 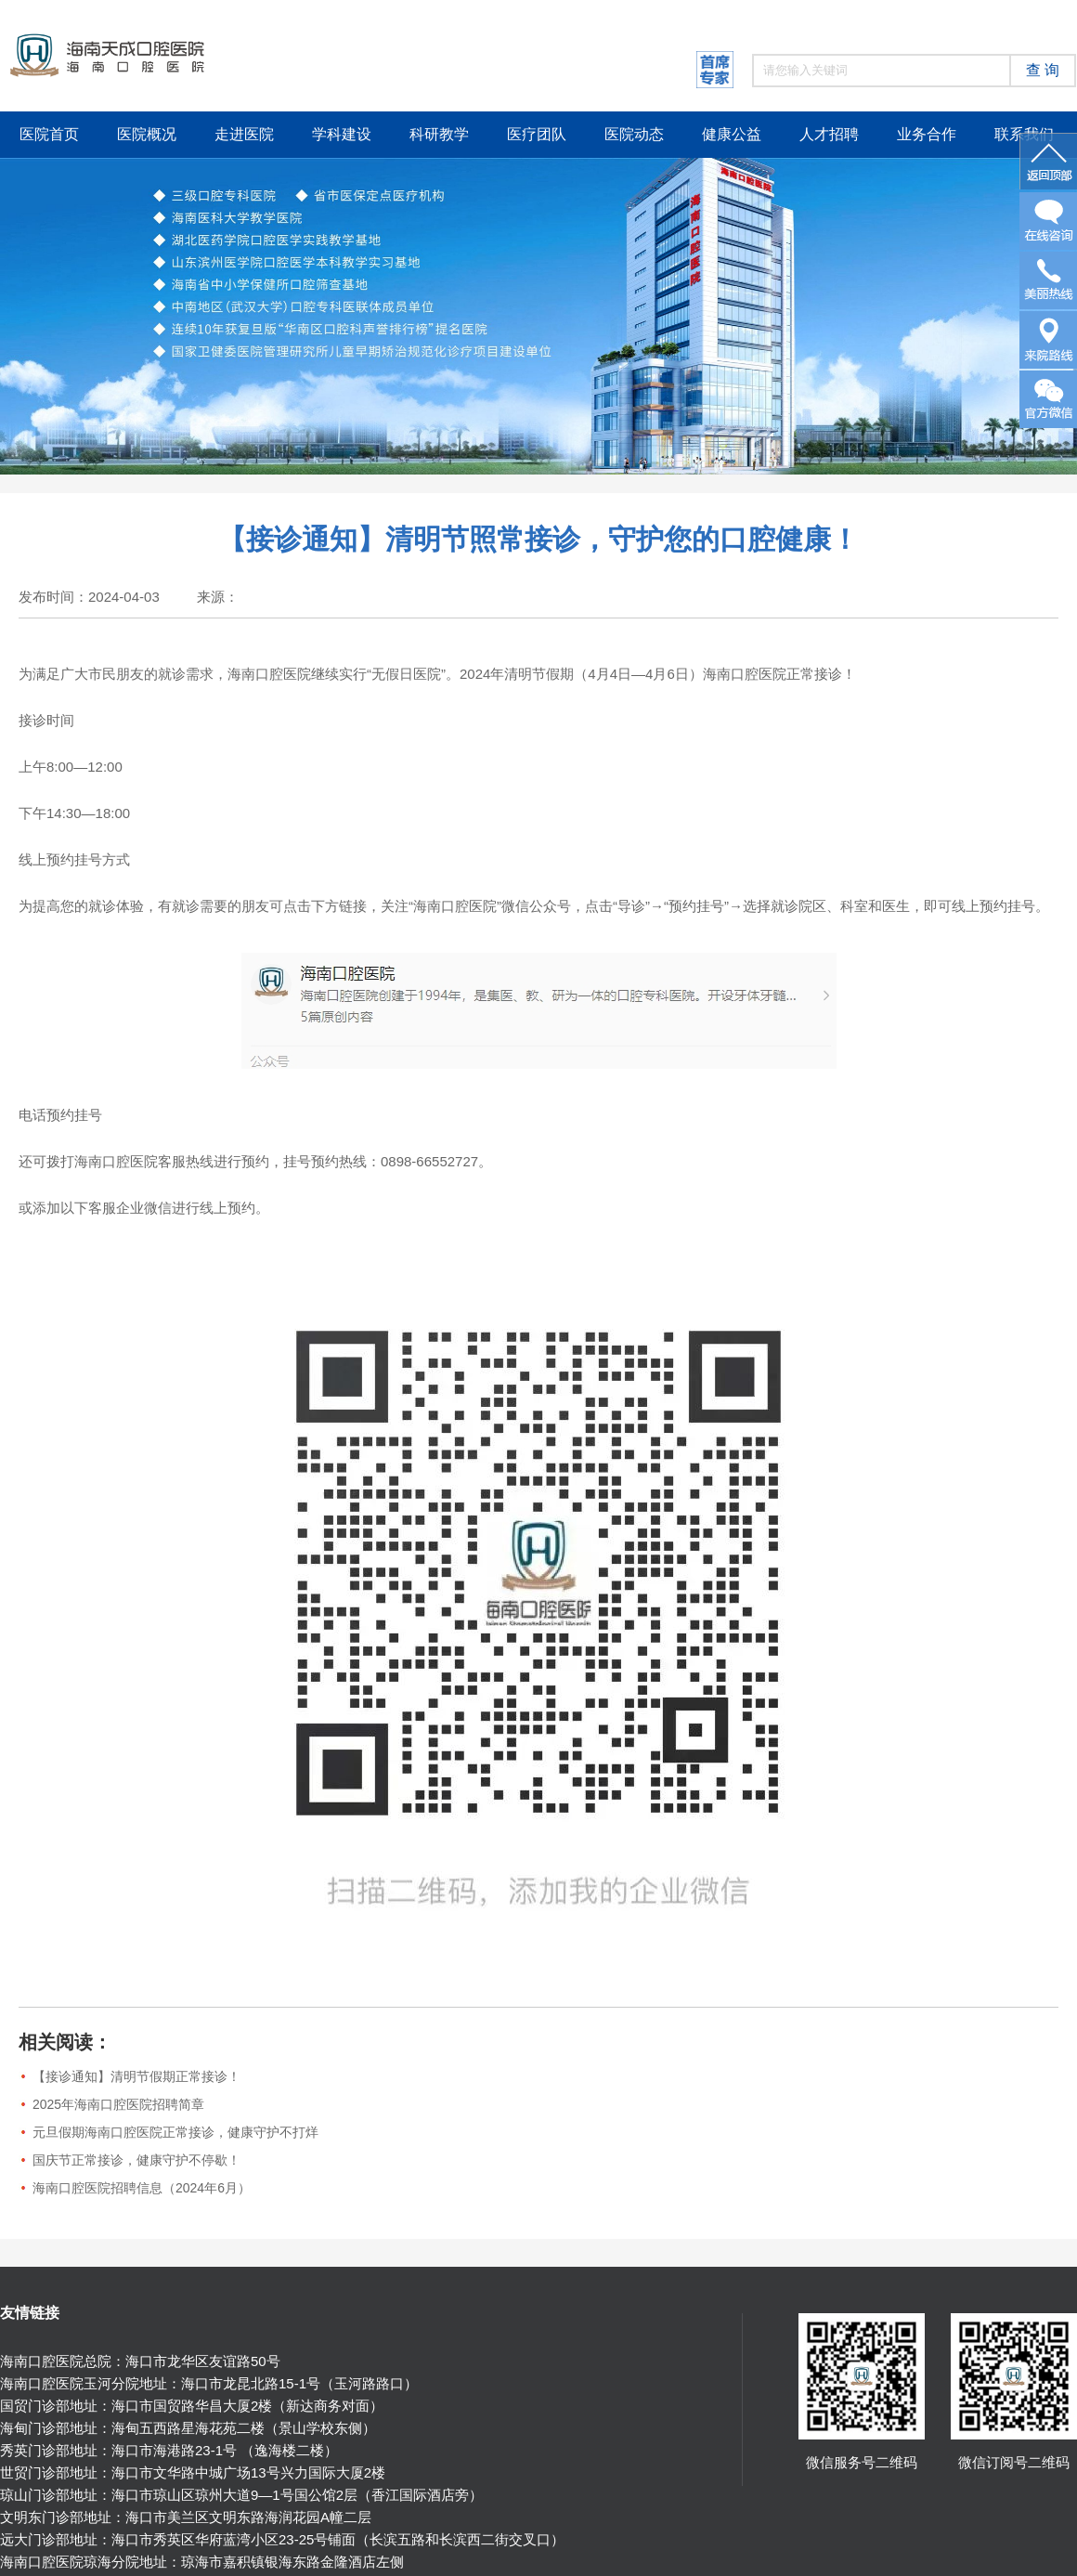 I want to click on 医疗团队, so click(x=536, y=134).